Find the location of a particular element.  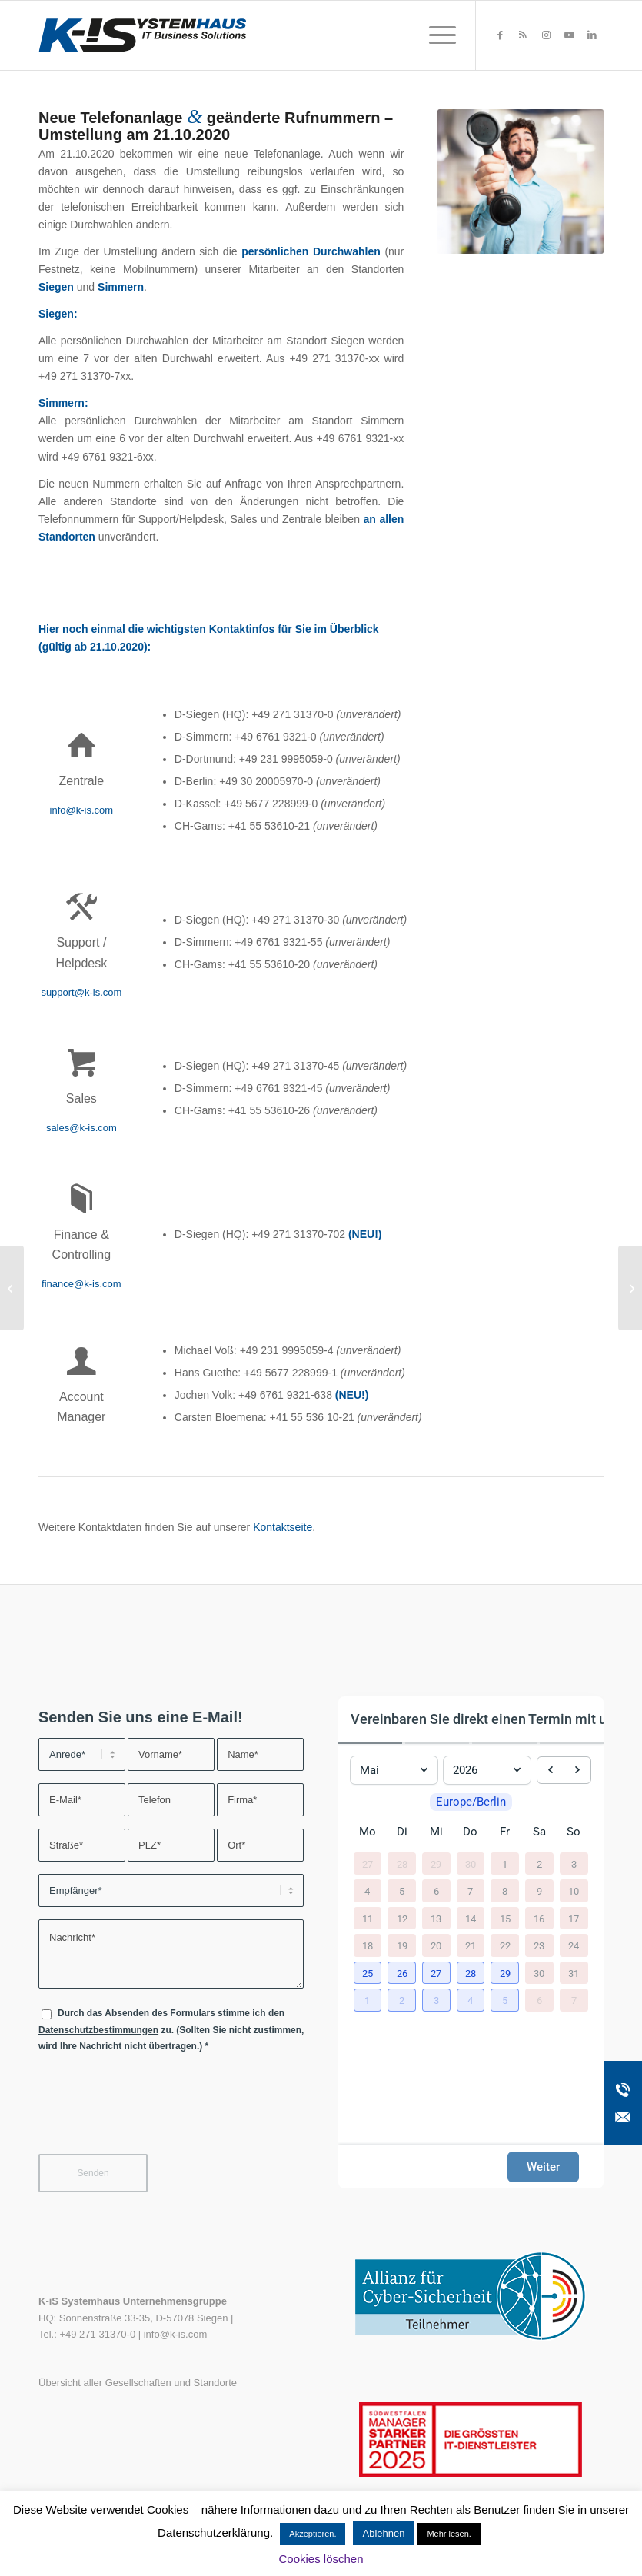

[(Update) Handlungsempfehlung zu kritischen Schwachstellen in Microsoft Exchange] is located at coordinates (12, 1288).